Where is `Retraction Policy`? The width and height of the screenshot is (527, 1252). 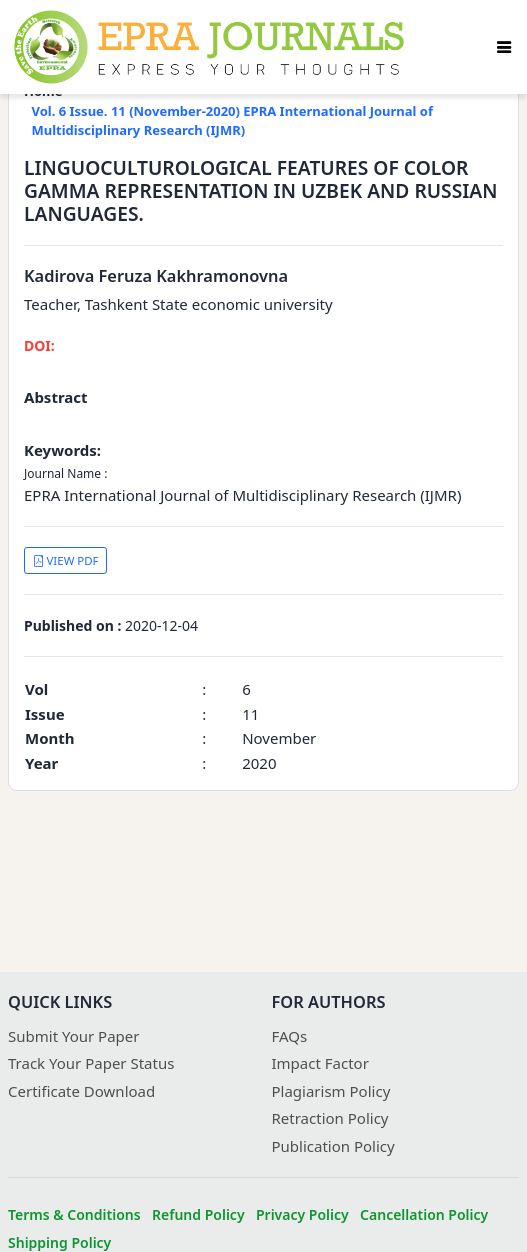
Retraction Policy is located at coordinates (330, 1118).